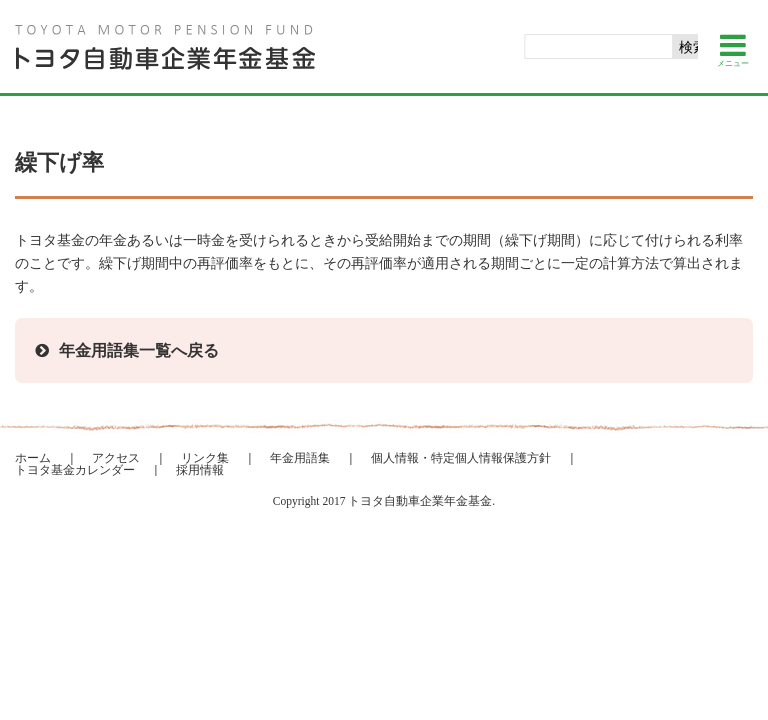  Describe the element at coordinates (205, 458) in the screenshot. I see `リンク集` at that location.